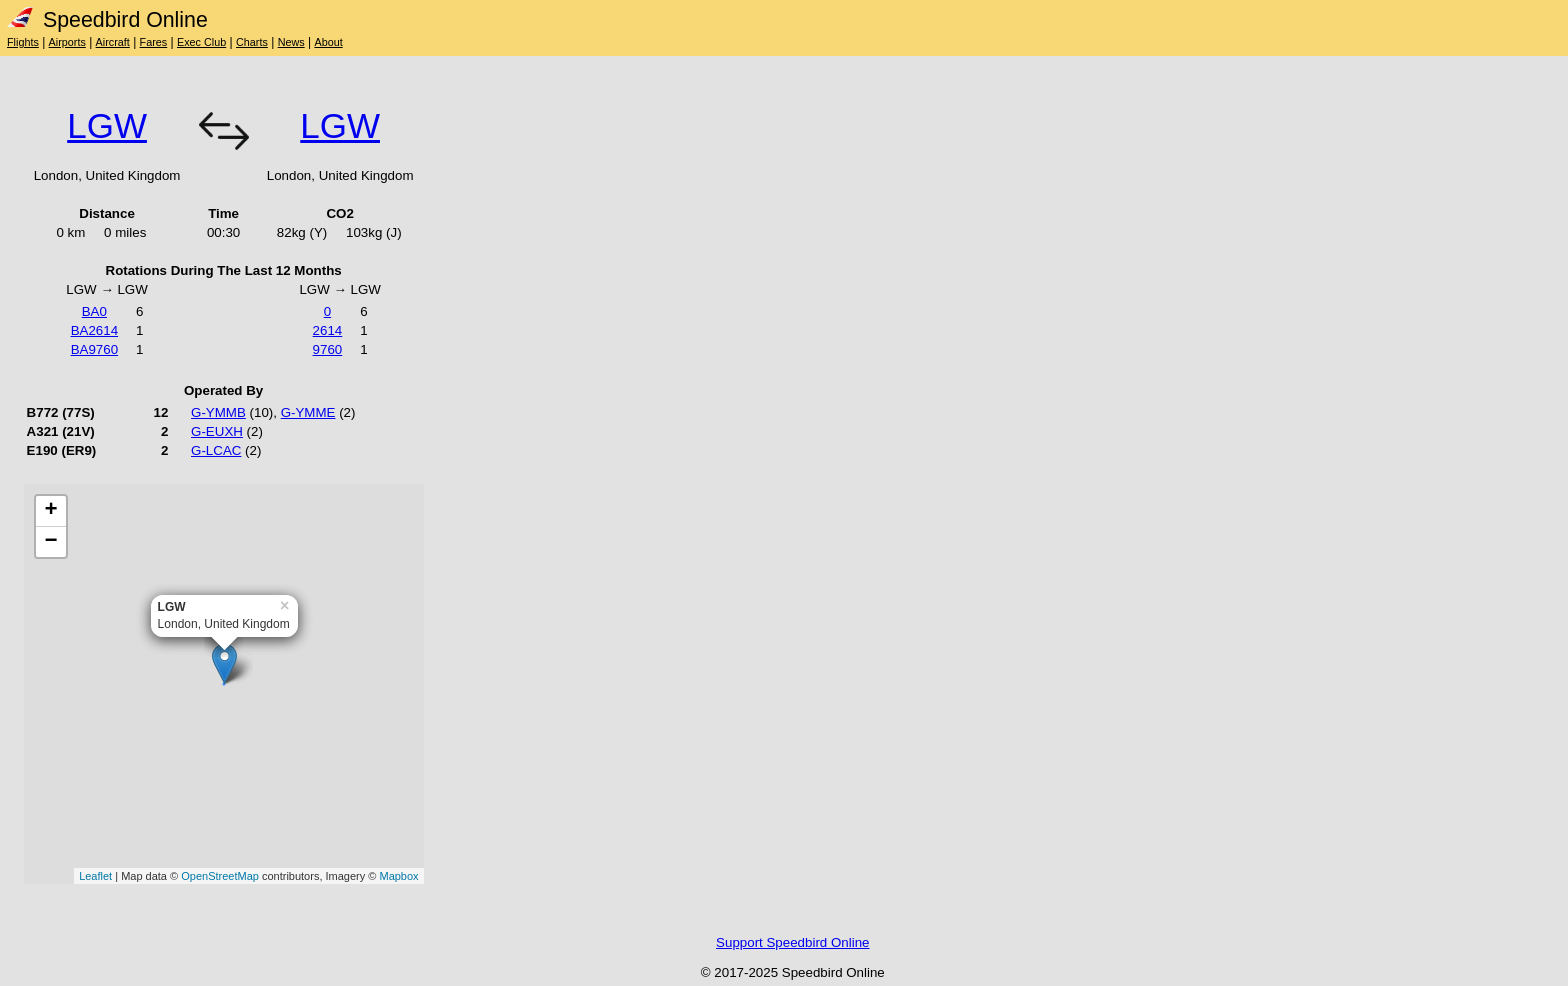  Describe the element at coordinates (67, 42) in the screenshot. I see `Airports` at that location.